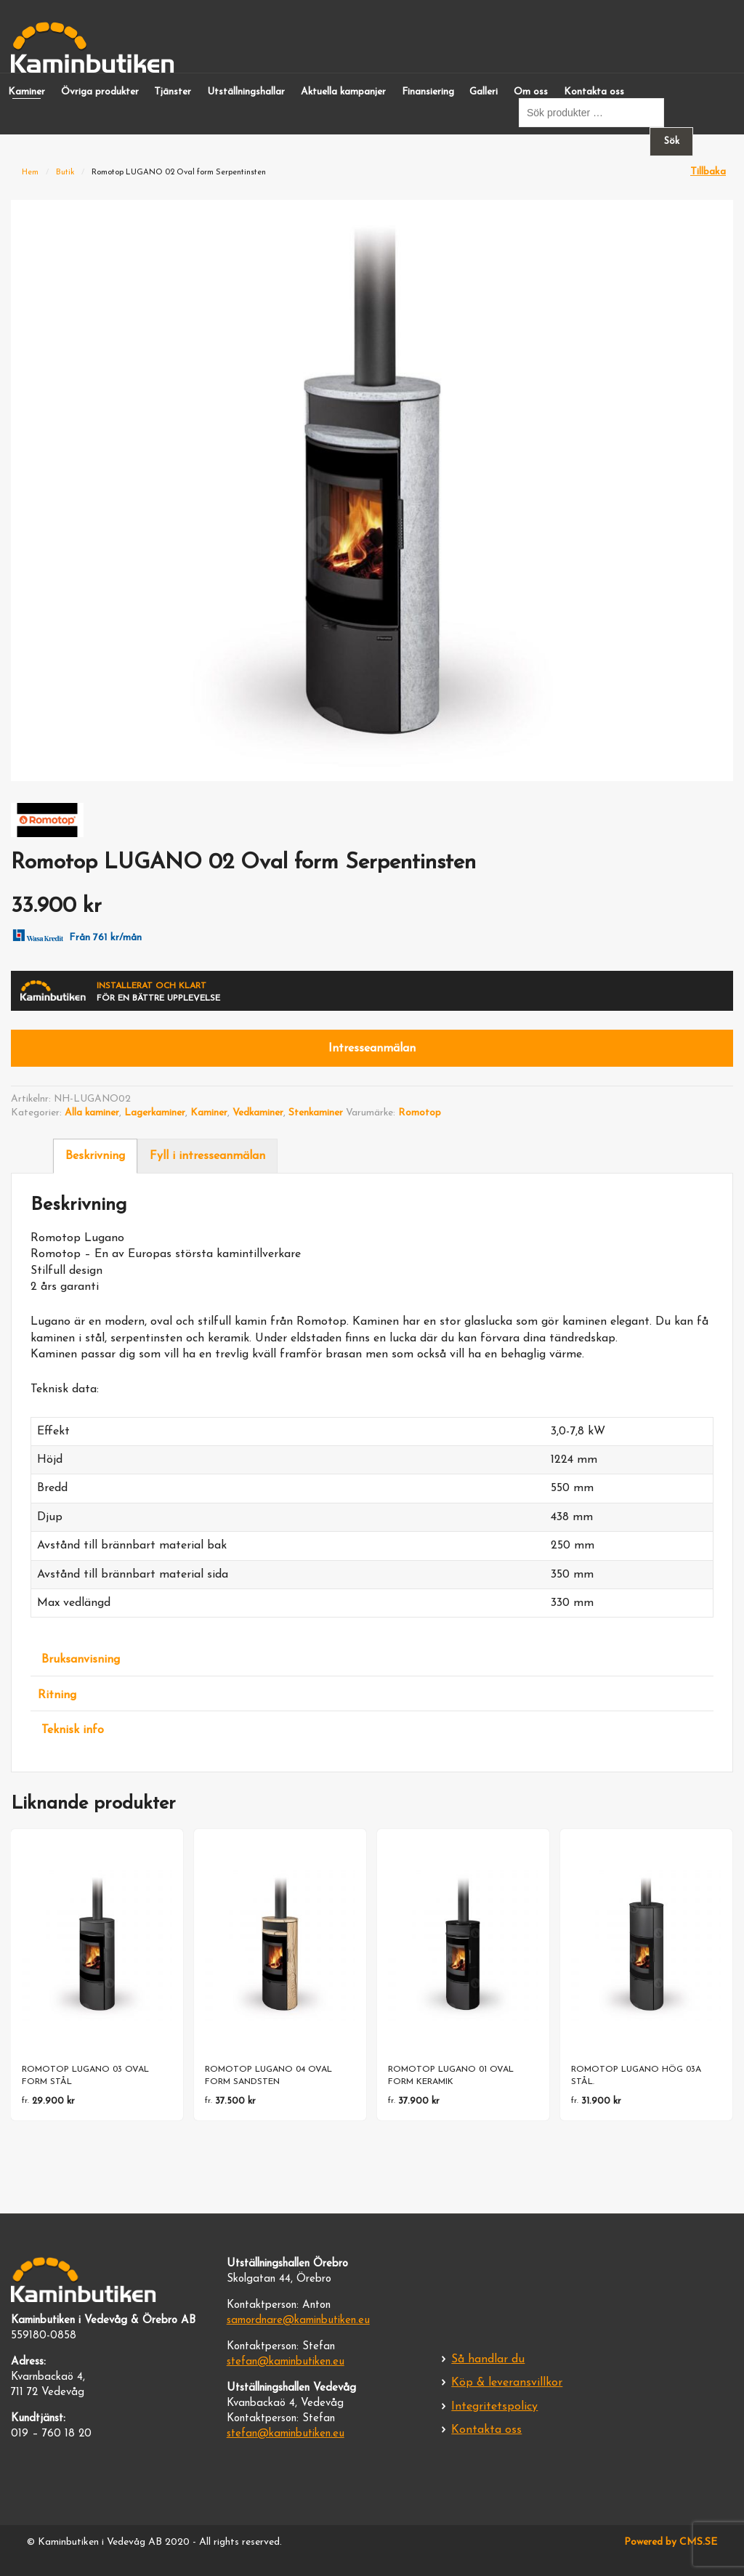 Image resolution: width=744 pixels, height=2576 pixels. What do you see at coordinates (372, 1048) in the screenshot?
I see `Intresseanmälan` at bounding box center [372, 1048].